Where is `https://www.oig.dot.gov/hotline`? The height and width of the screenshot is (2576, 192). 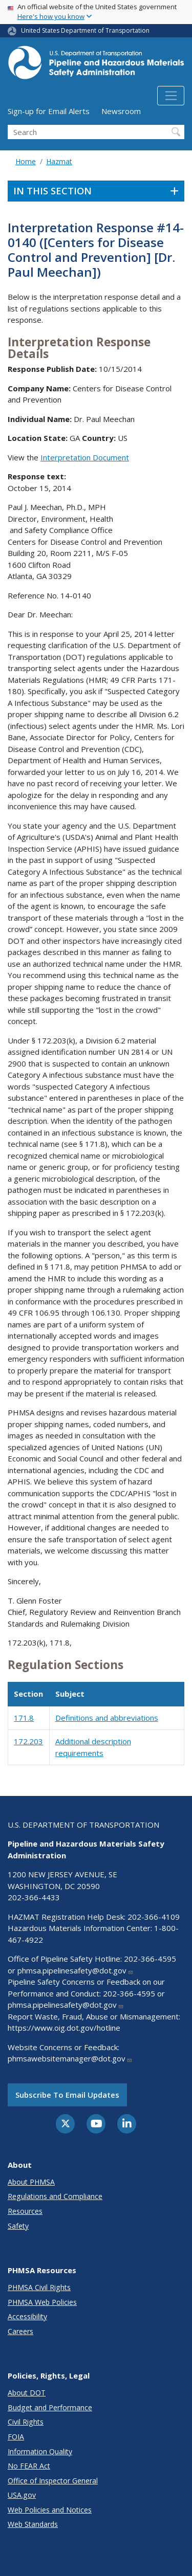
https://www.oig.dot.gov/hotline is located at coordinates (64, 2028).